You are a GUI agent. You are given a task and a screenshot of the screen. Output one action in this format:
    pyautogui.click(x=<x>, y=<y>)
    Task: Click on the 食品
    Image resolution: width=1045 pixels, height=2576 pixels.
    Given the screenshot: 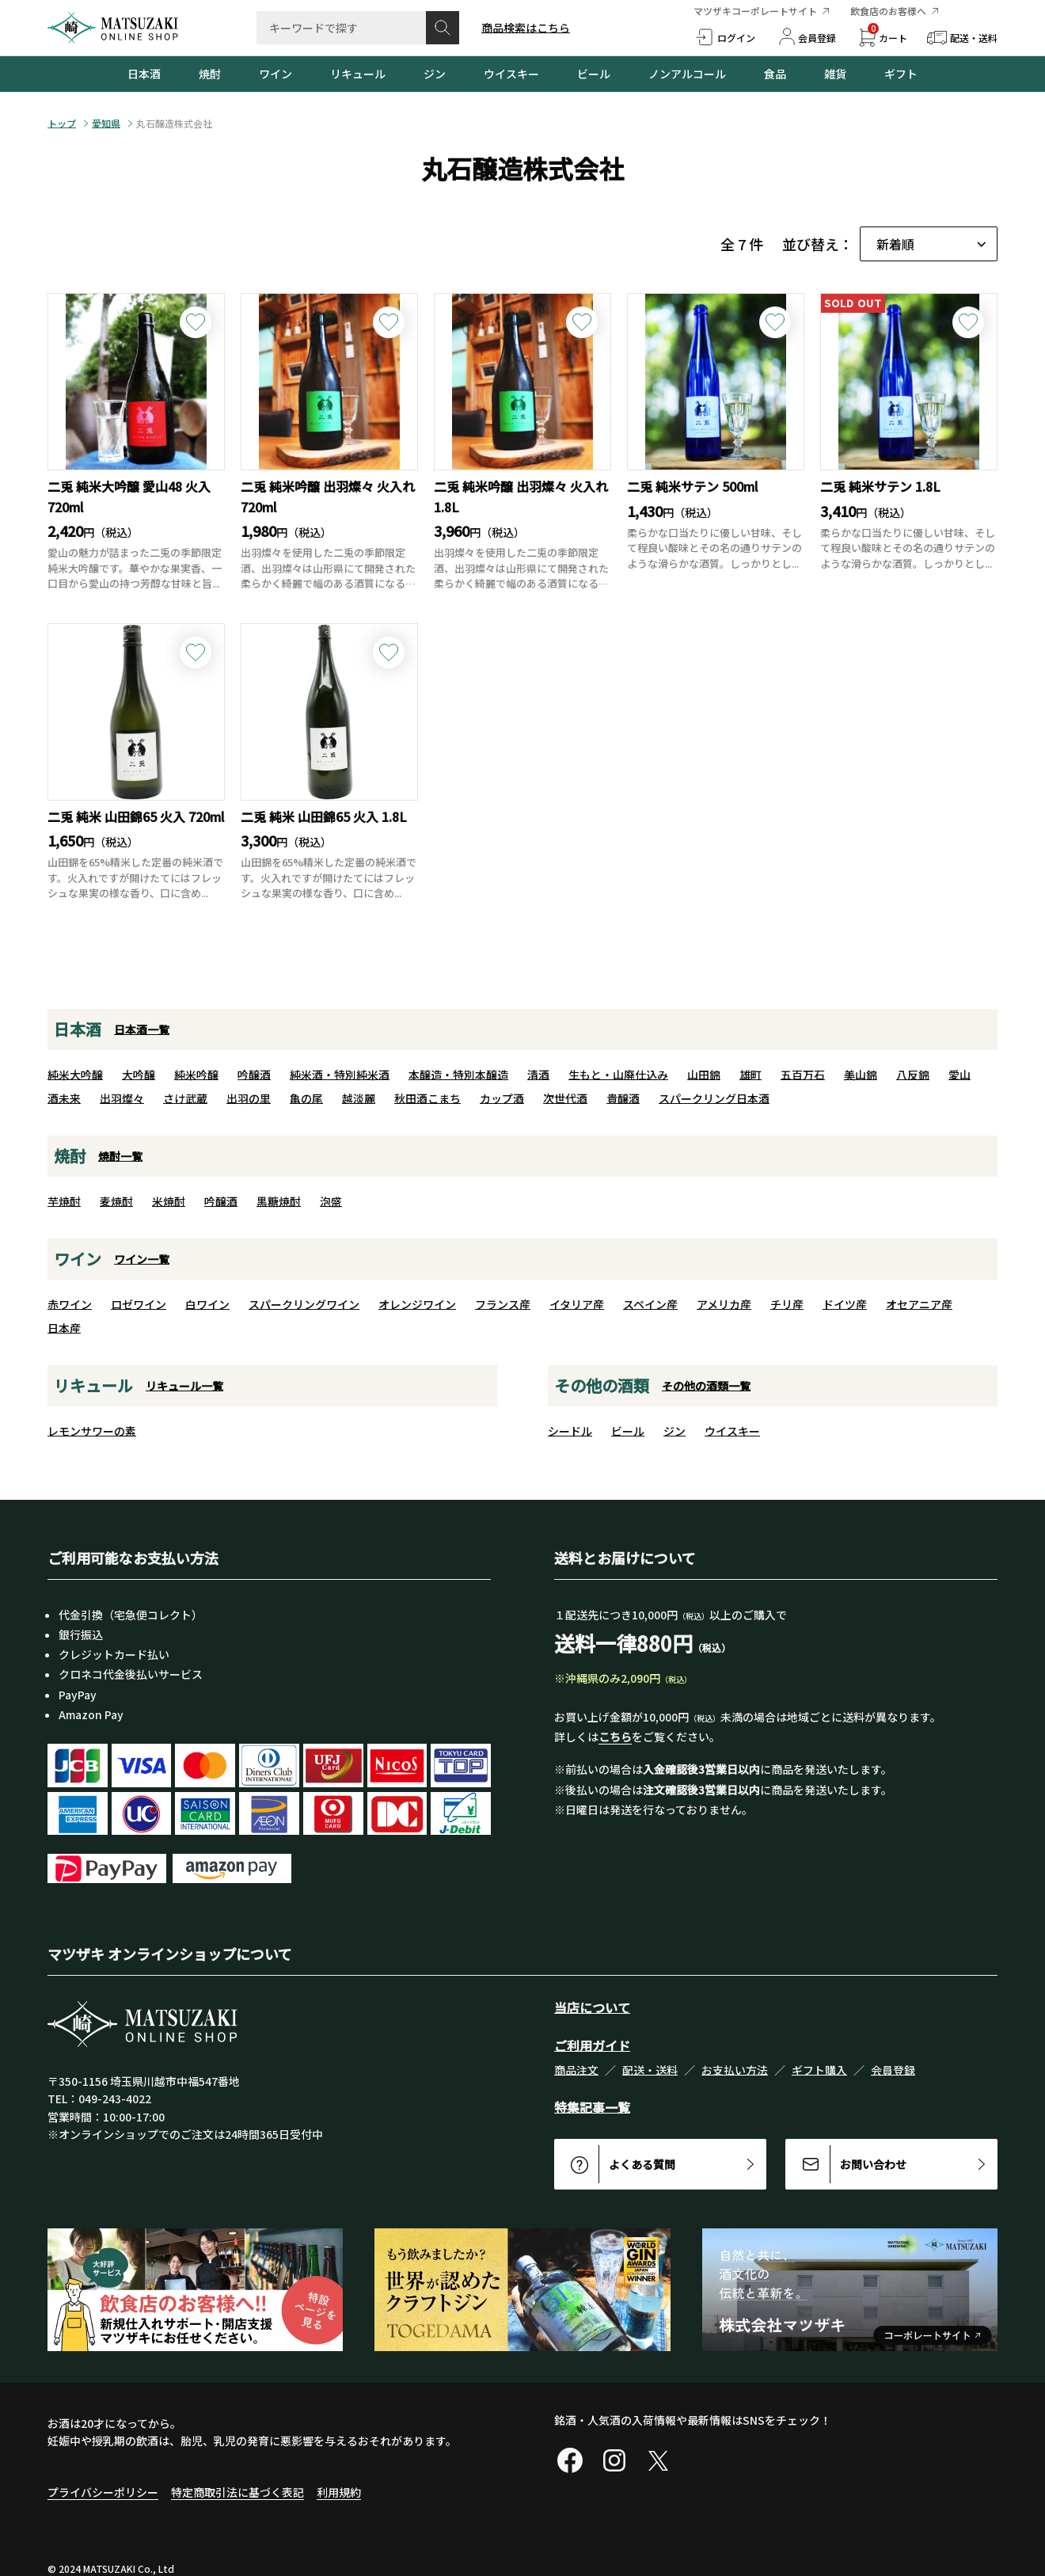 What is the action you would take?
    pyautogui.click(x=775, y=74)
    